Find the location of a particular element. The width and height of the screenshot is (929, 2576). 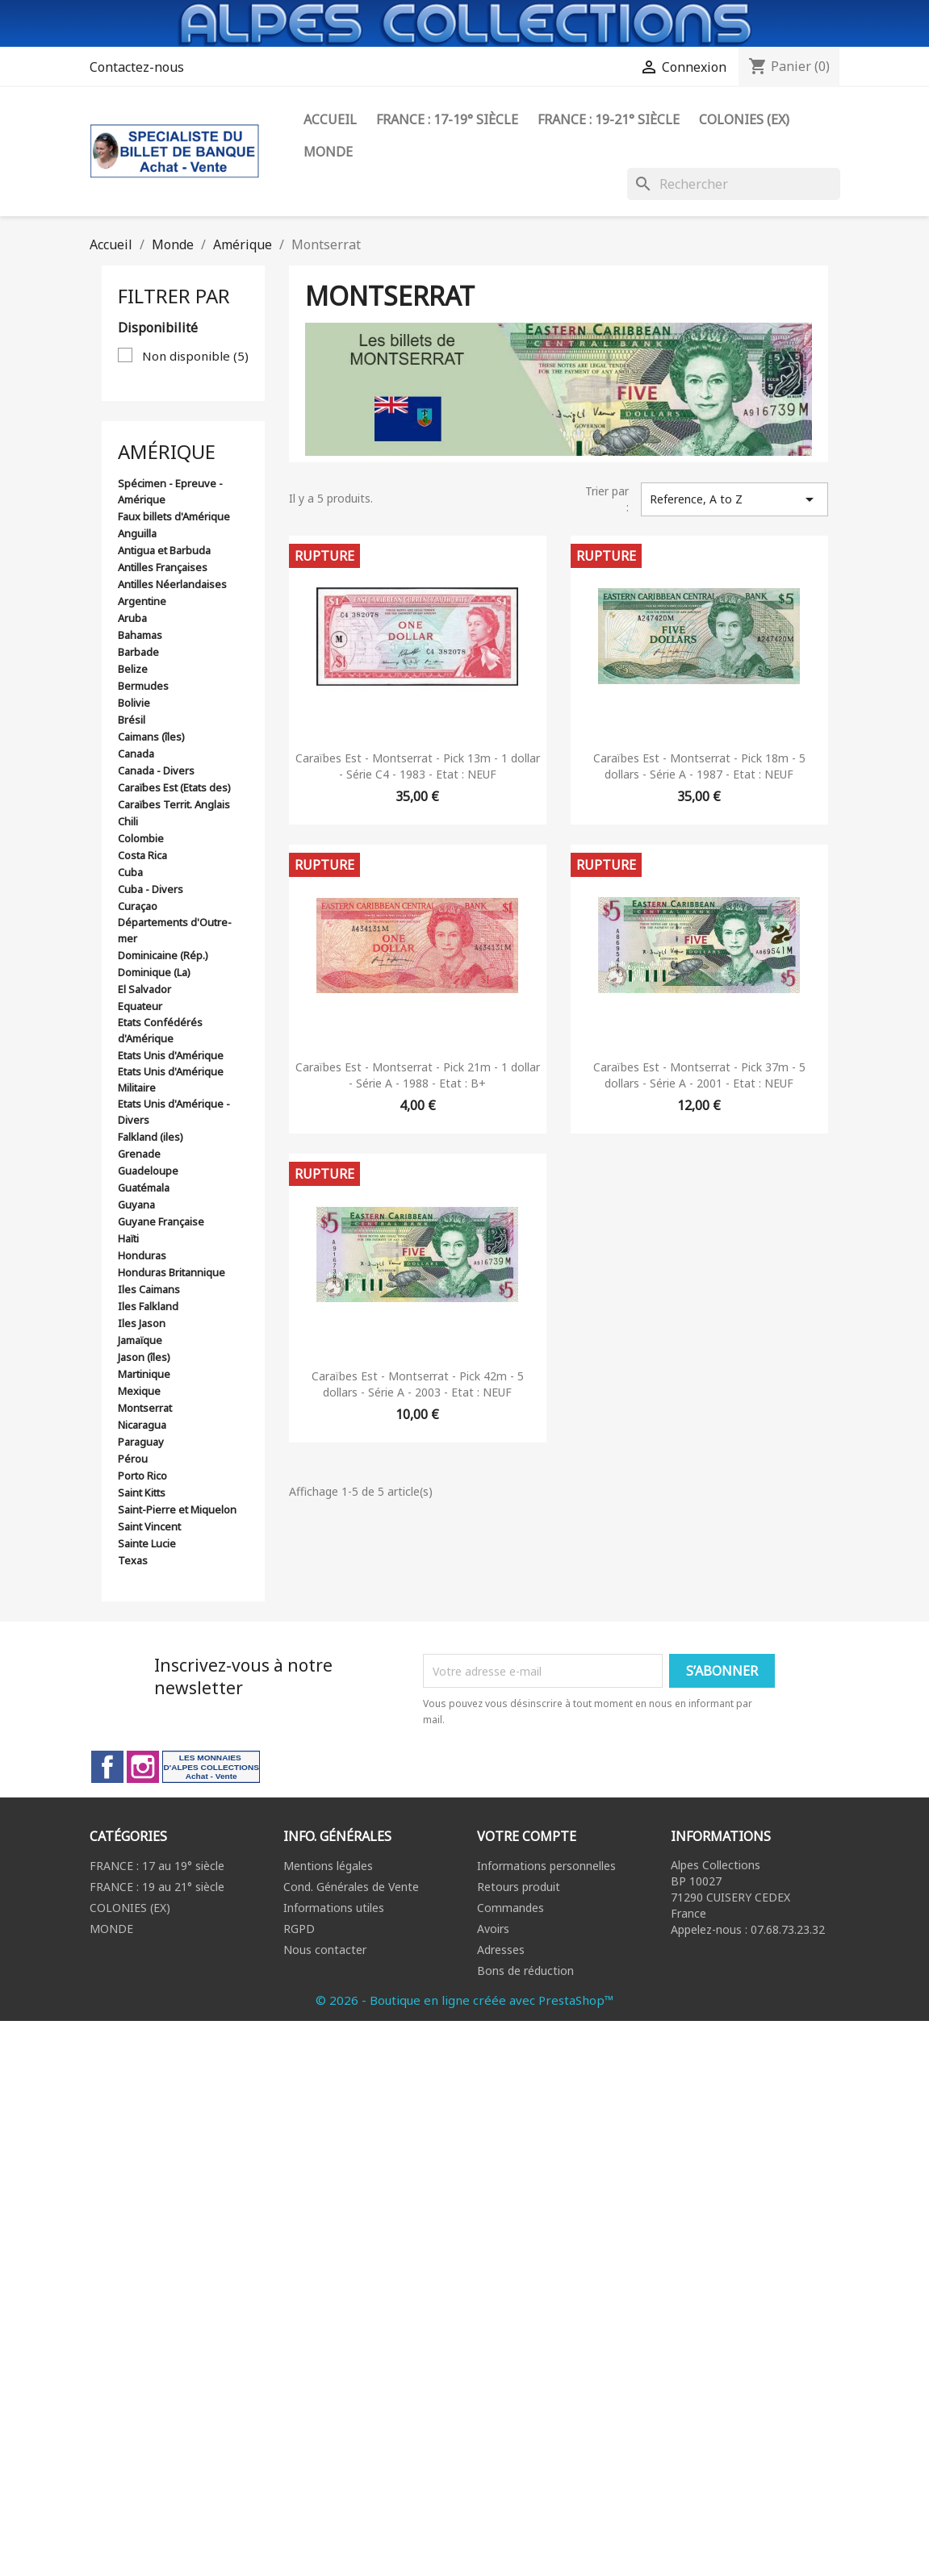

Retours produit is located at coordinates (518, 1886).